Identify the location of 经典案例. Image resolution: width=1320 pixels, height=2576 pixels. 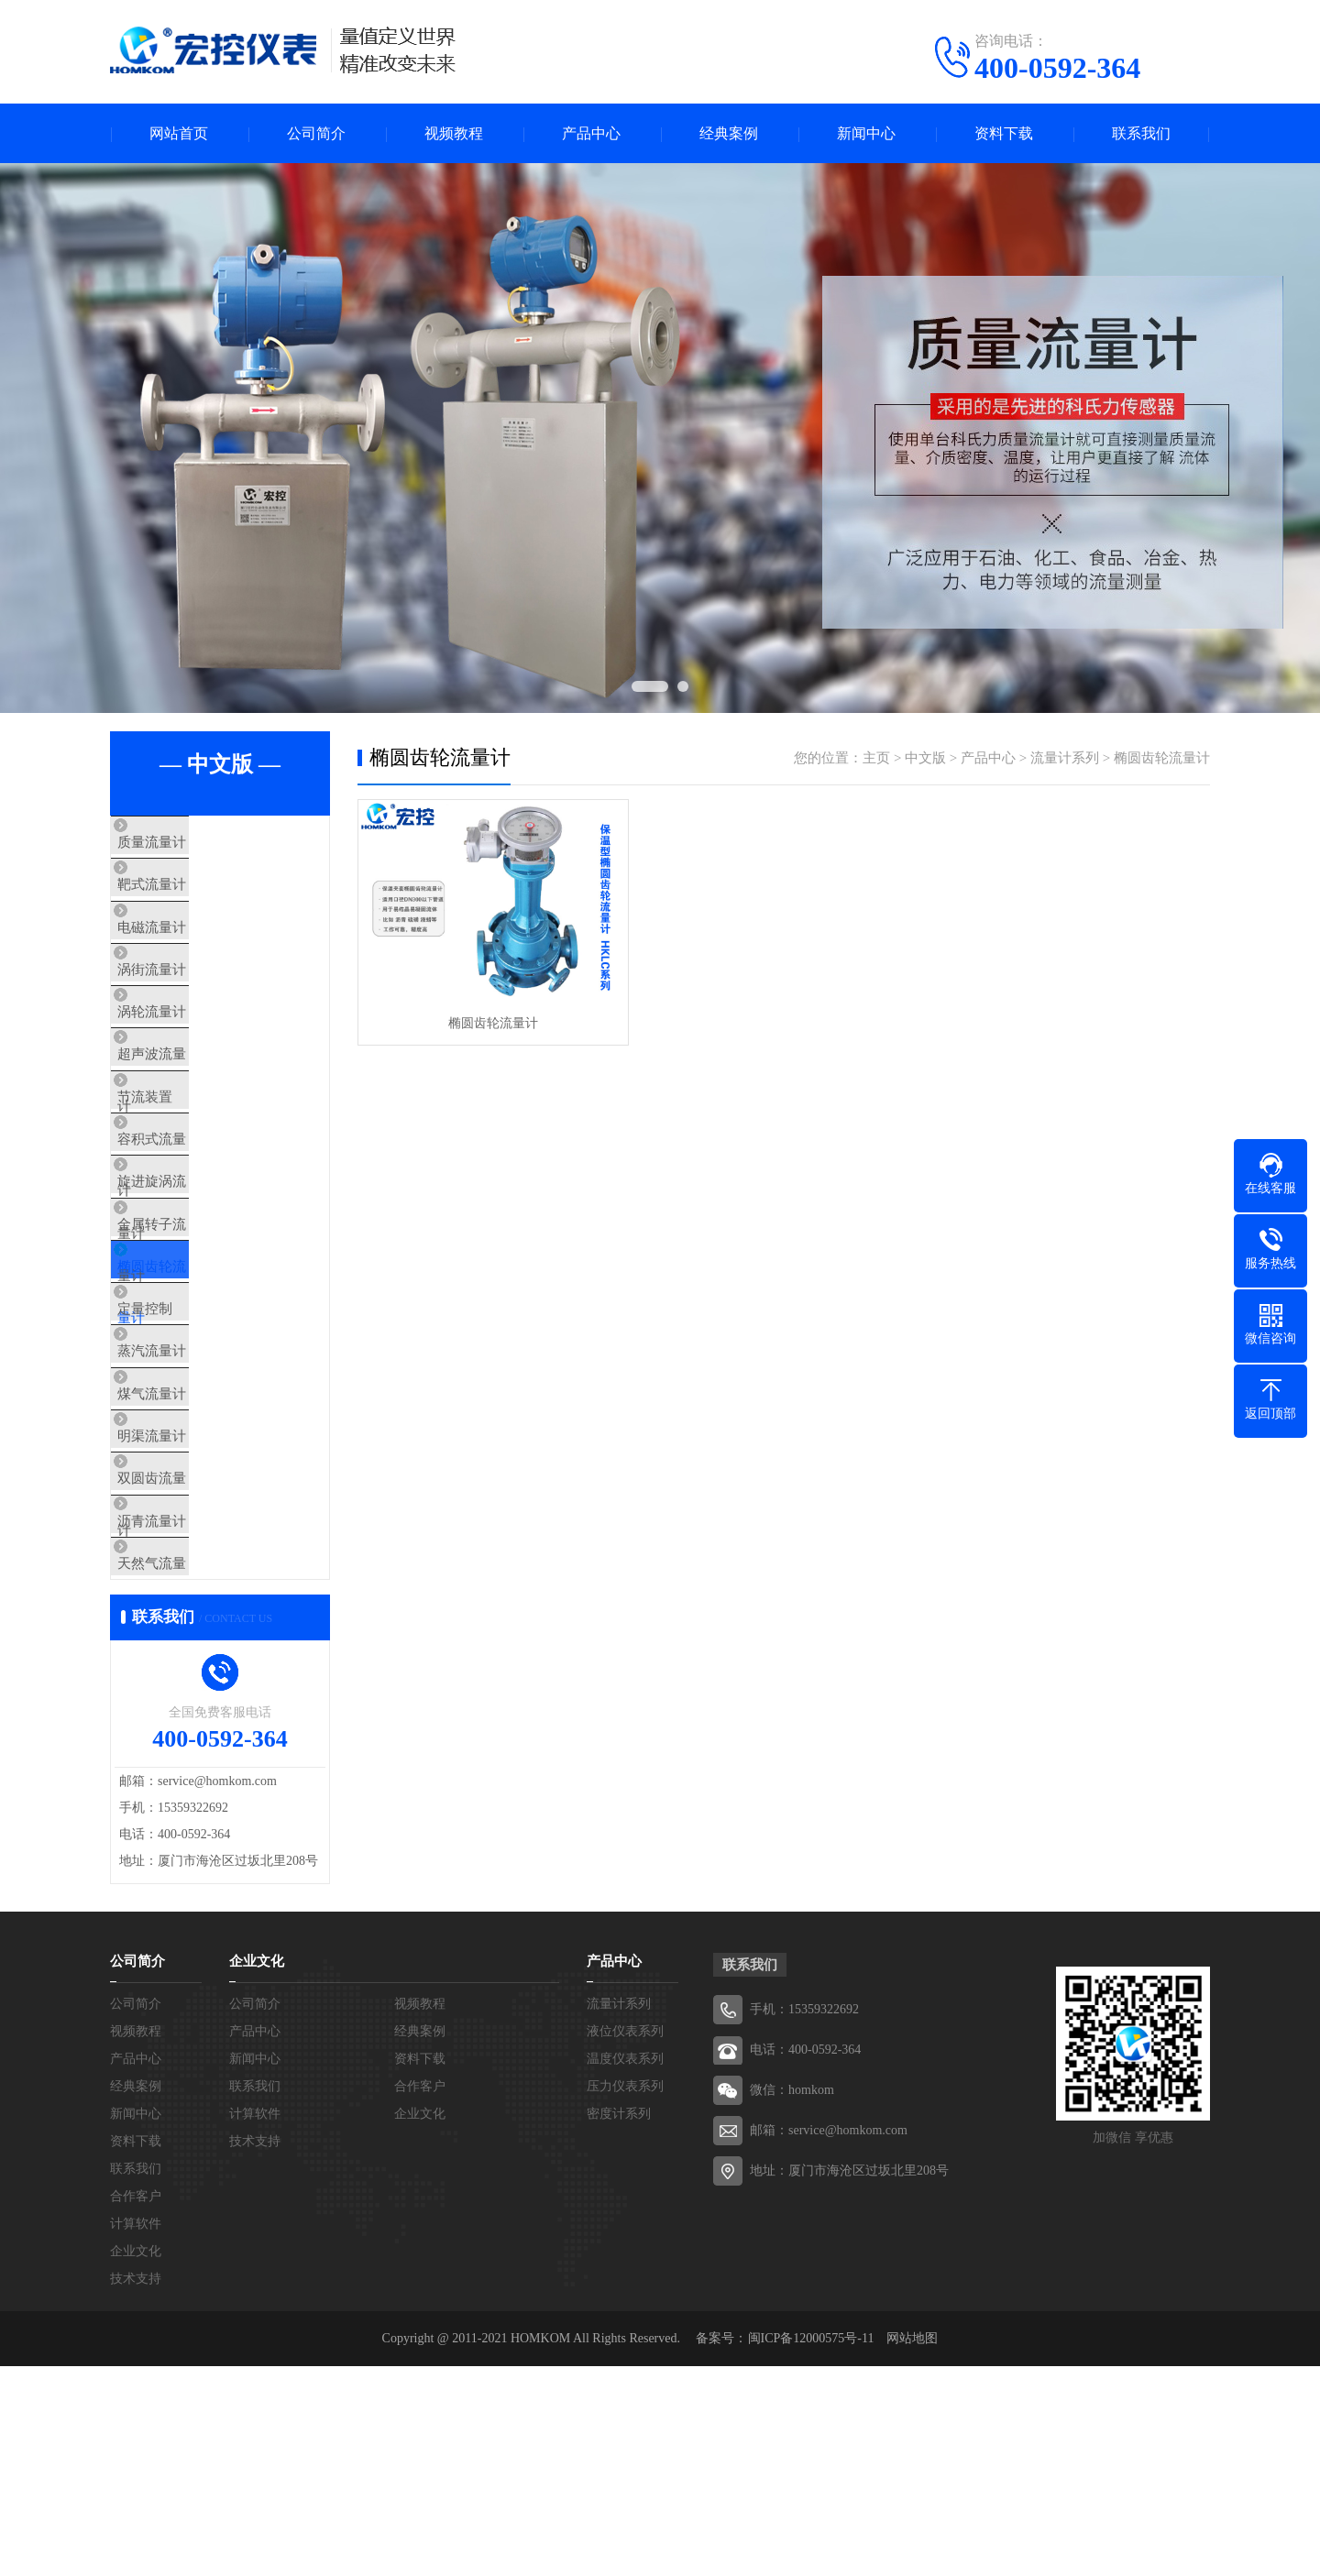
(728, 133).